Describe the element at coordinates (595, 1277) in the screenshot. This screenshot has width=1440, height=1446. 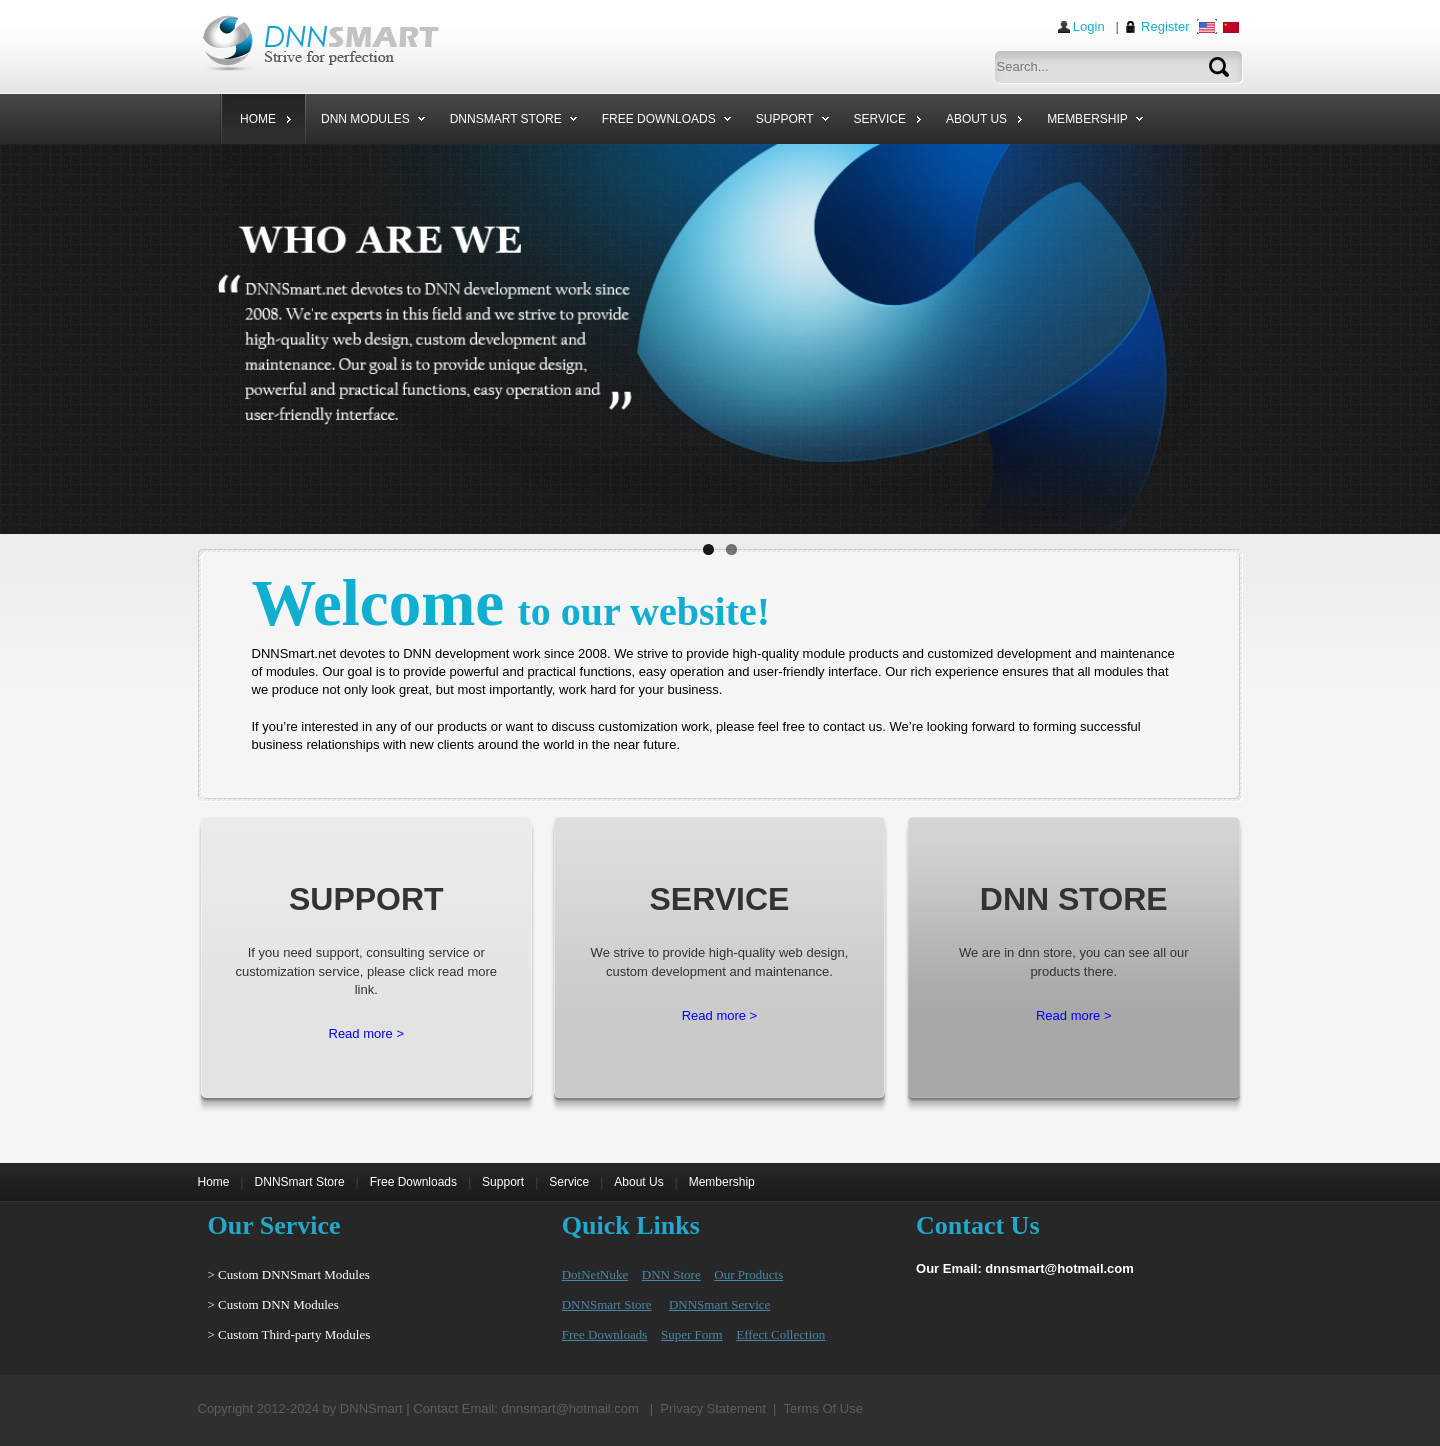
I see `DotNetNuke` at that location.